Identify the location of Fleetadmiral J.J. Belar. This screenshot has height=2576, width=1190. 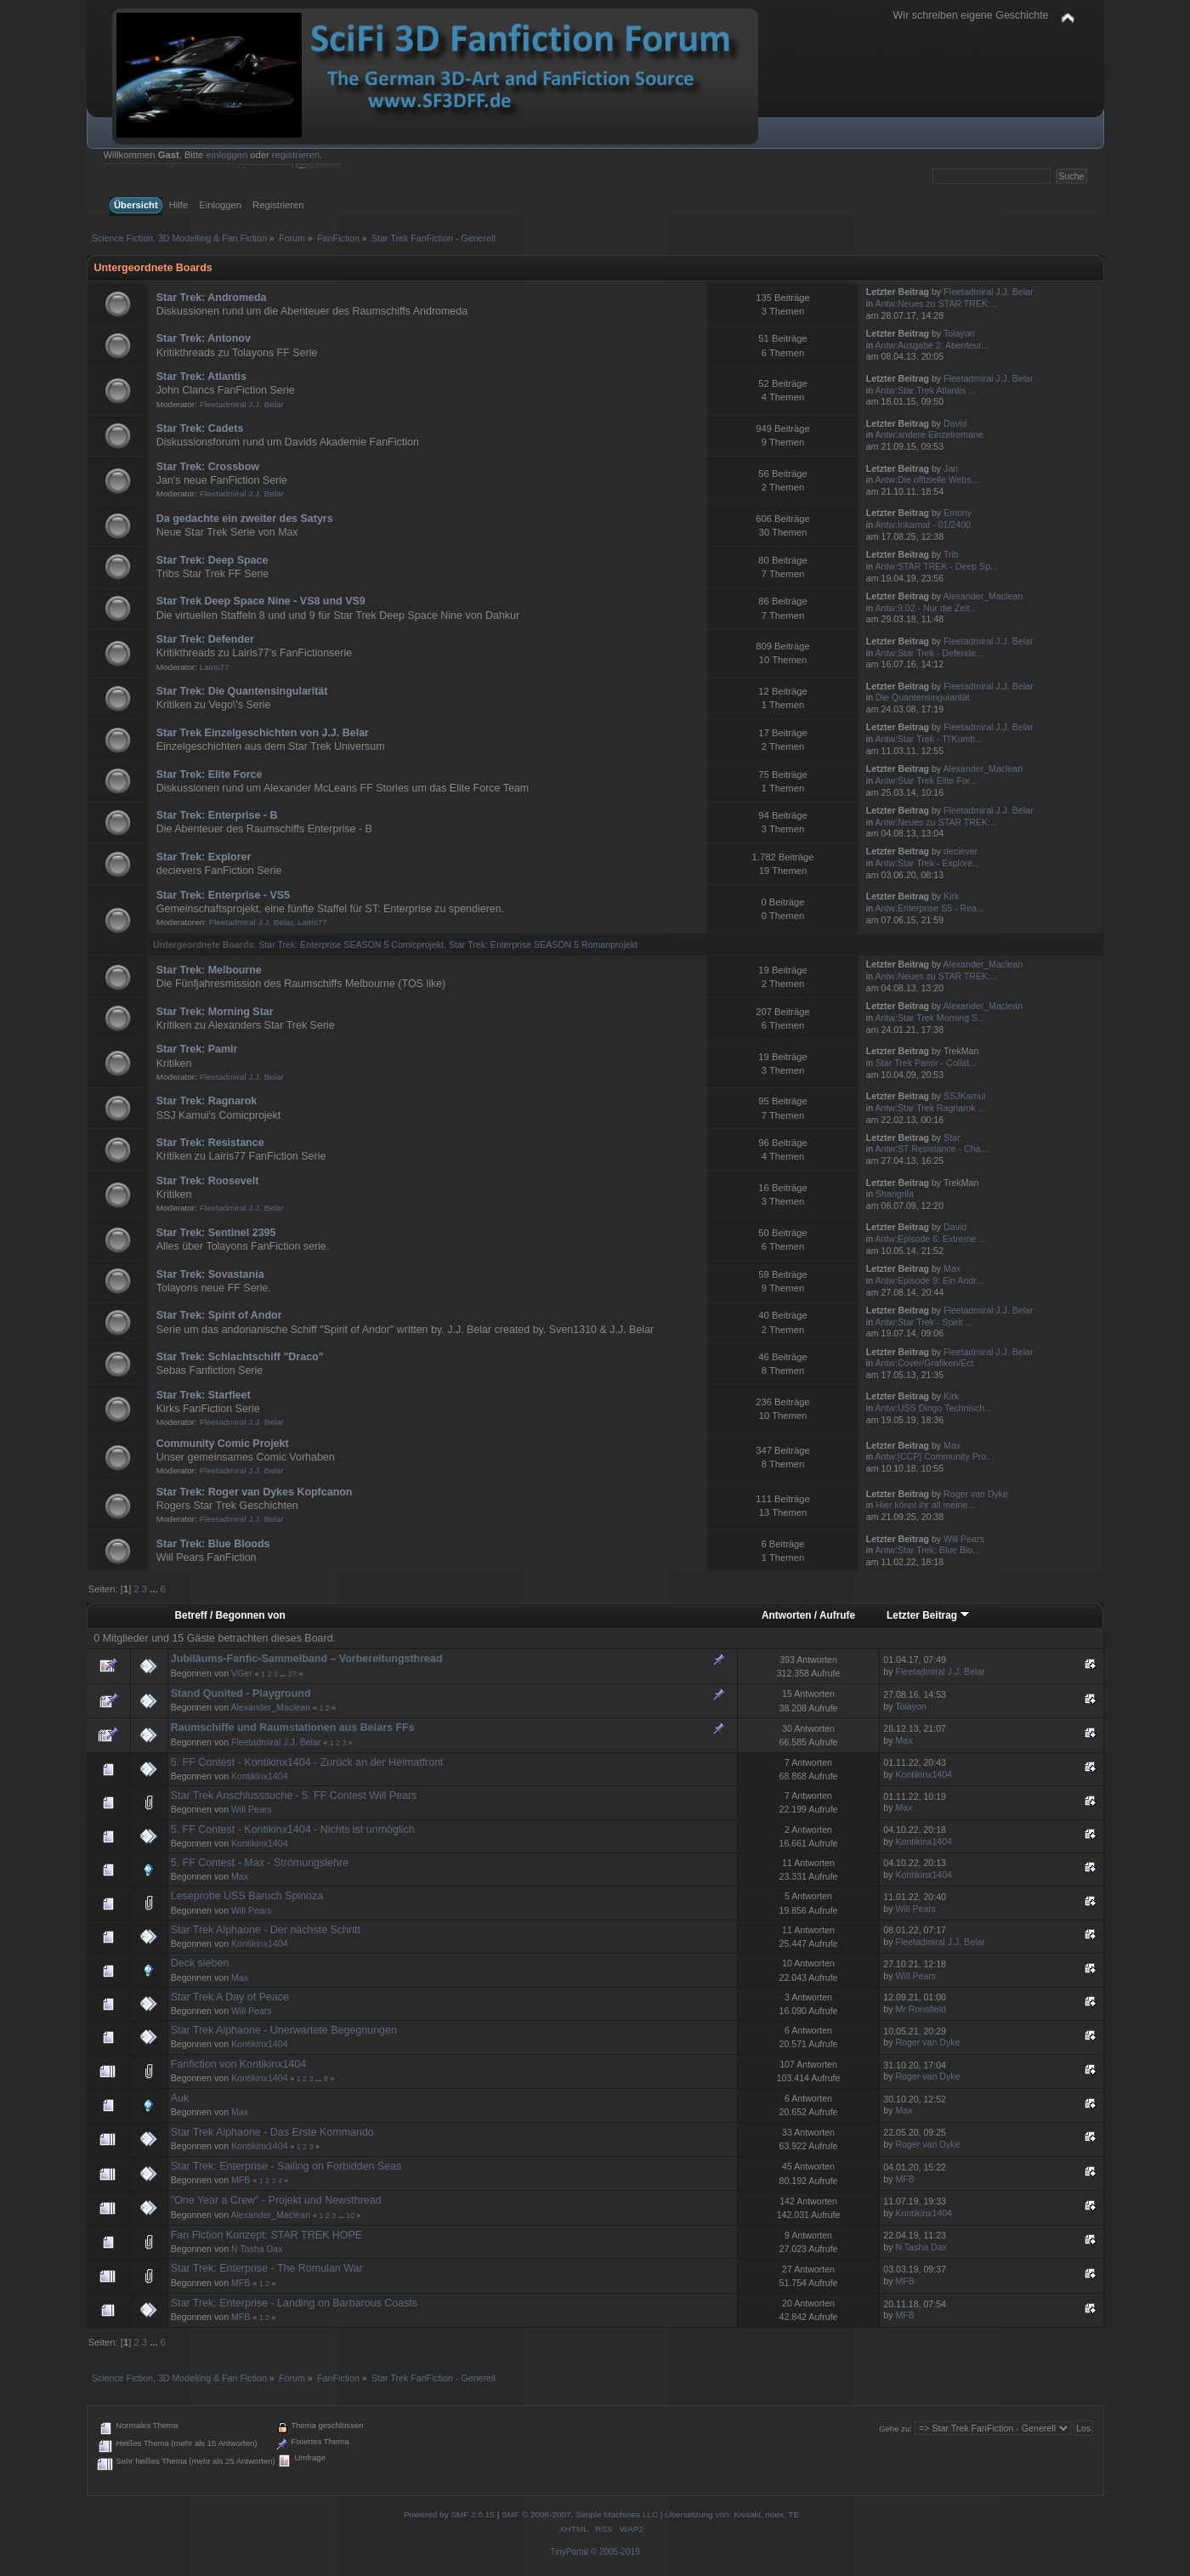
(988, 292).